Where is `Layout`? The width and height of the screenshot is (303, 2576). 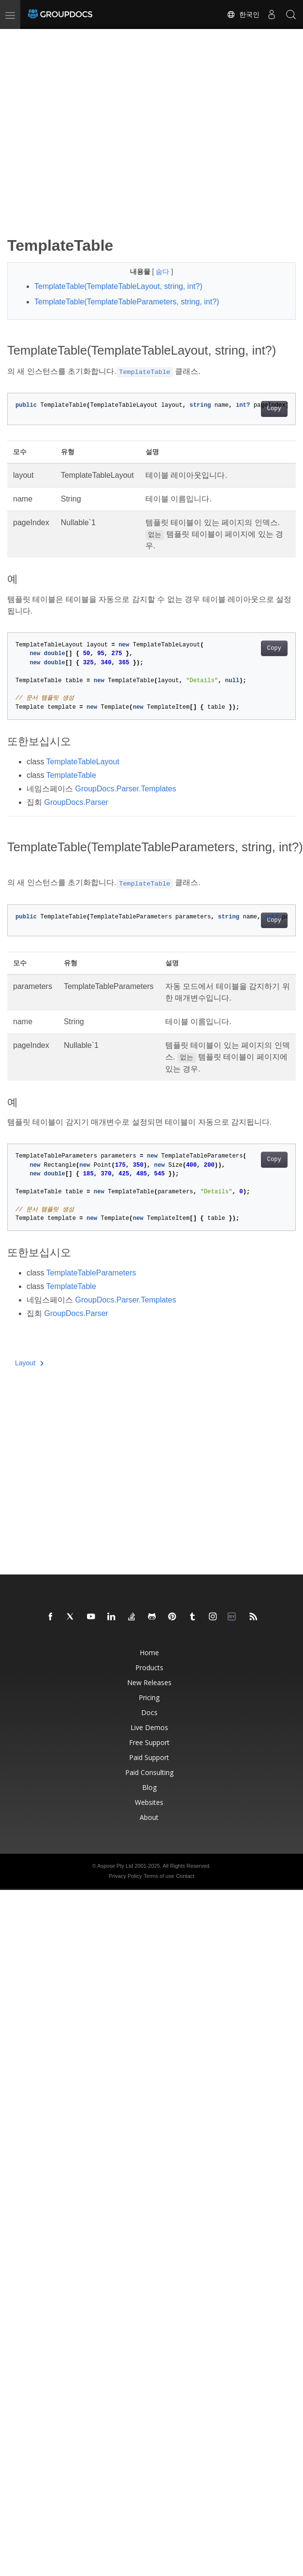
Layout is located at coordinates (29, 1363).